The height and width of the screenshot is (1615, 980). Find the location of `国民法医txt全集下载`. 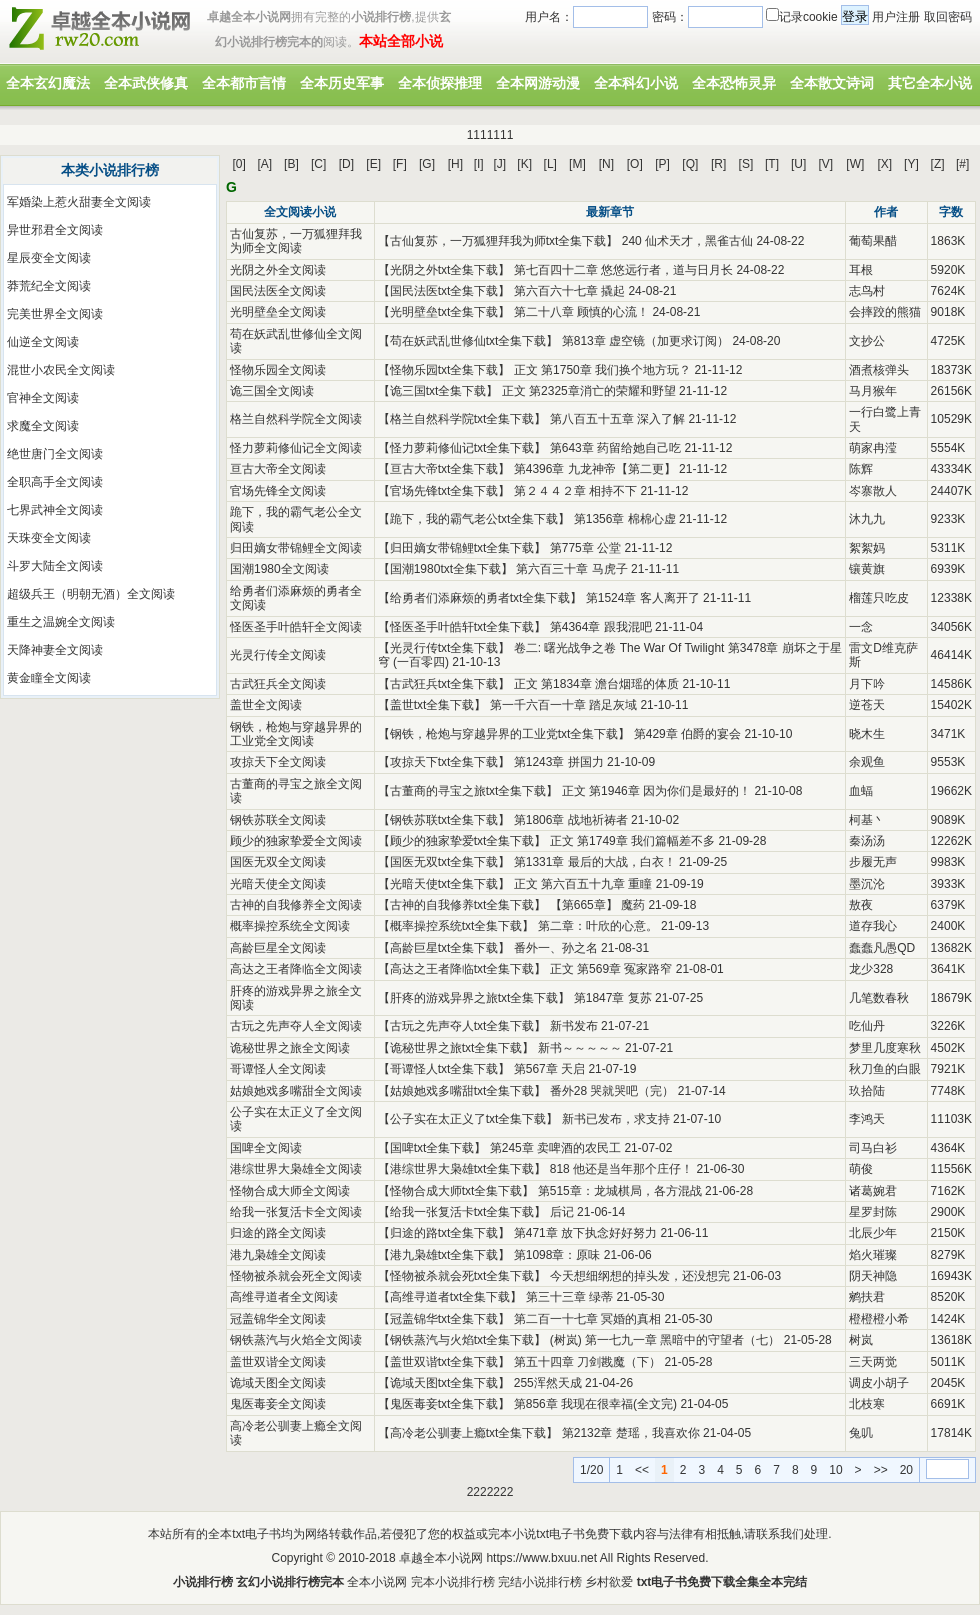

国民法医txt全集下载 is located at coordinates (444, 291).